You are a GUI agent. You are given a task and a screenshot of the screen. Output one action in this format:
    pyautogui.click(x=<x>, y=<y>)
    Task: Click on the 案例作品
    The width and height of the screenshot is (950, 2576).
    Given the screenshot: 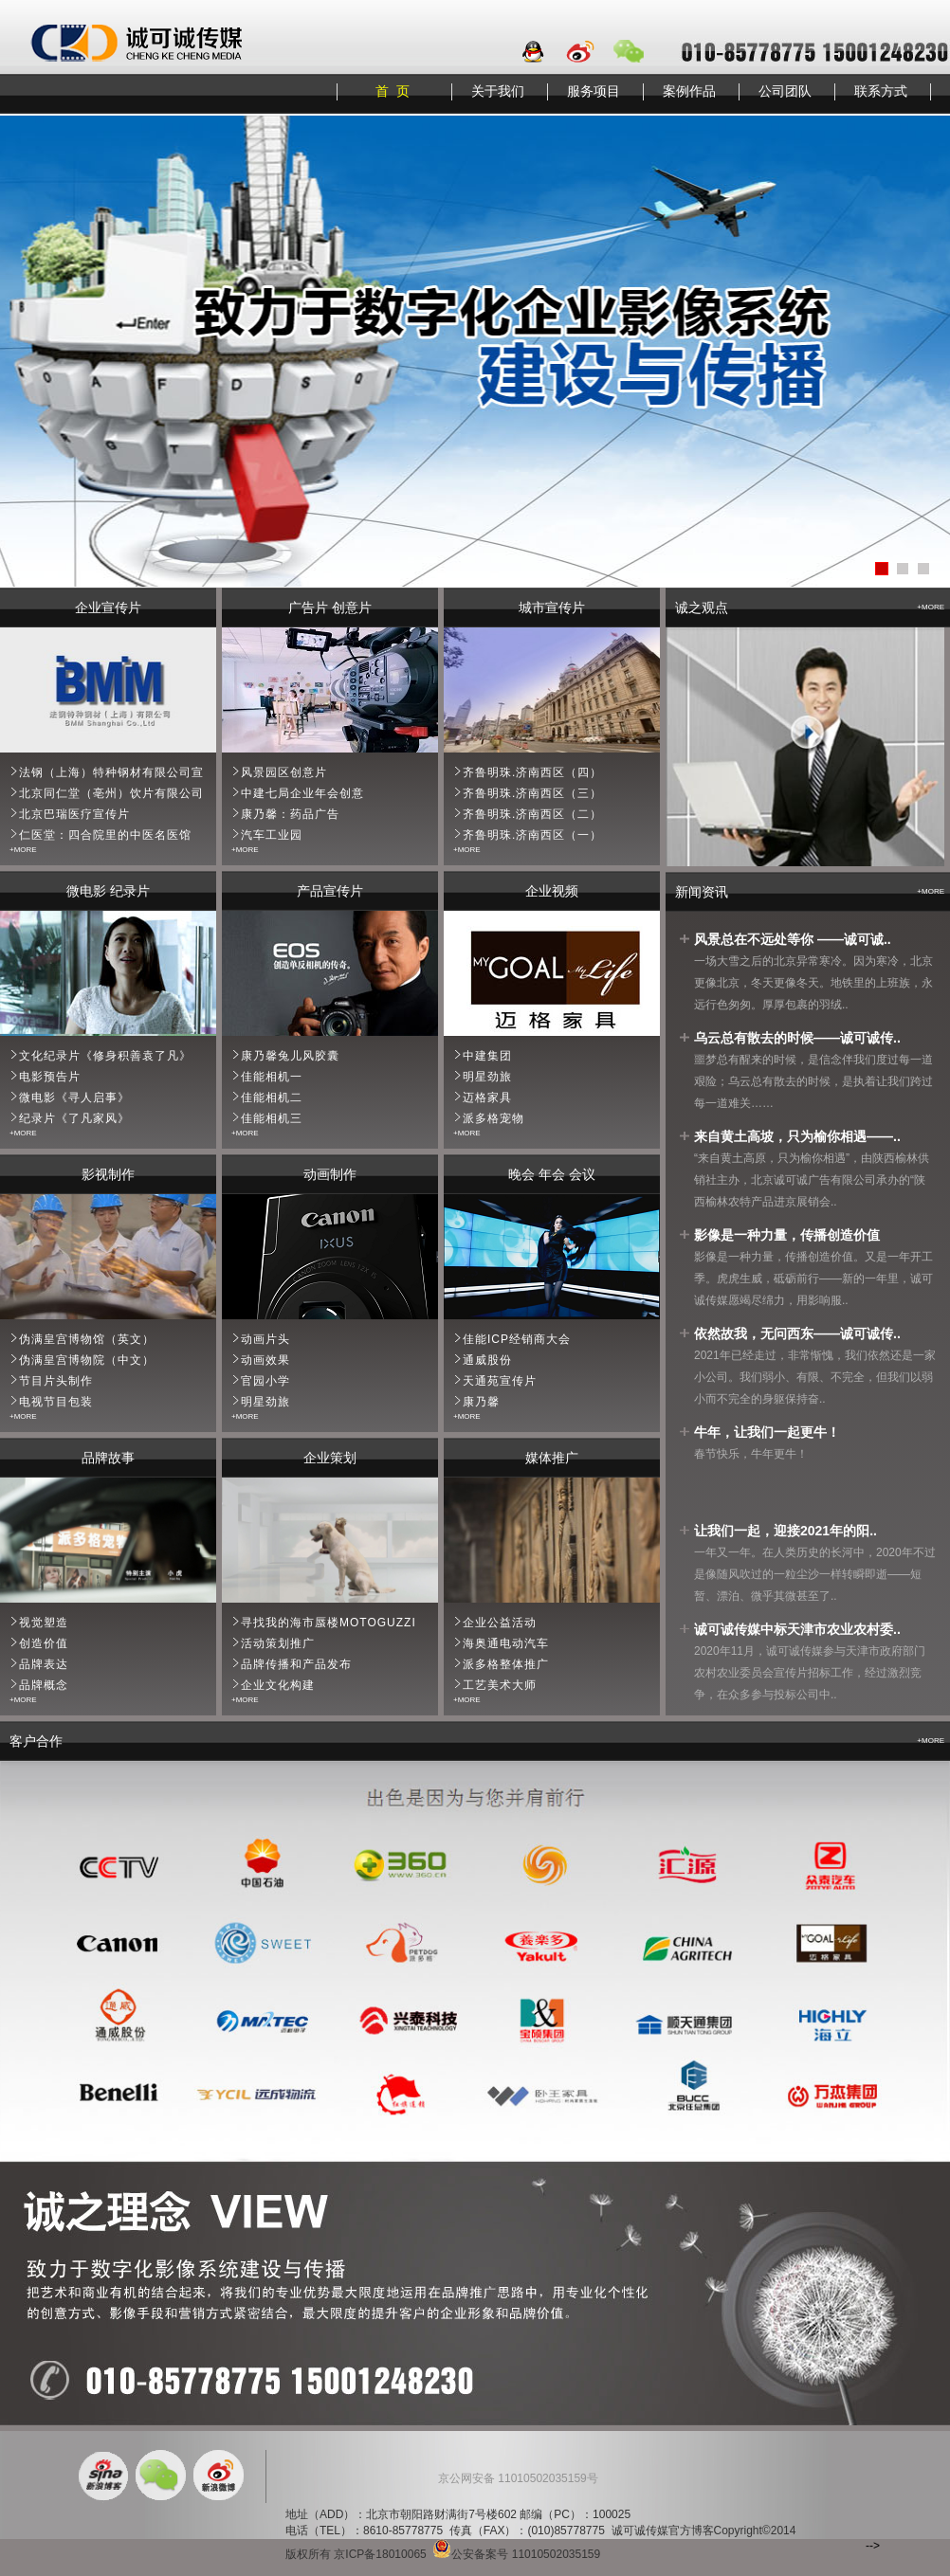 What is the action you would take?
    pyautogui.click(x=689, y=91)
    